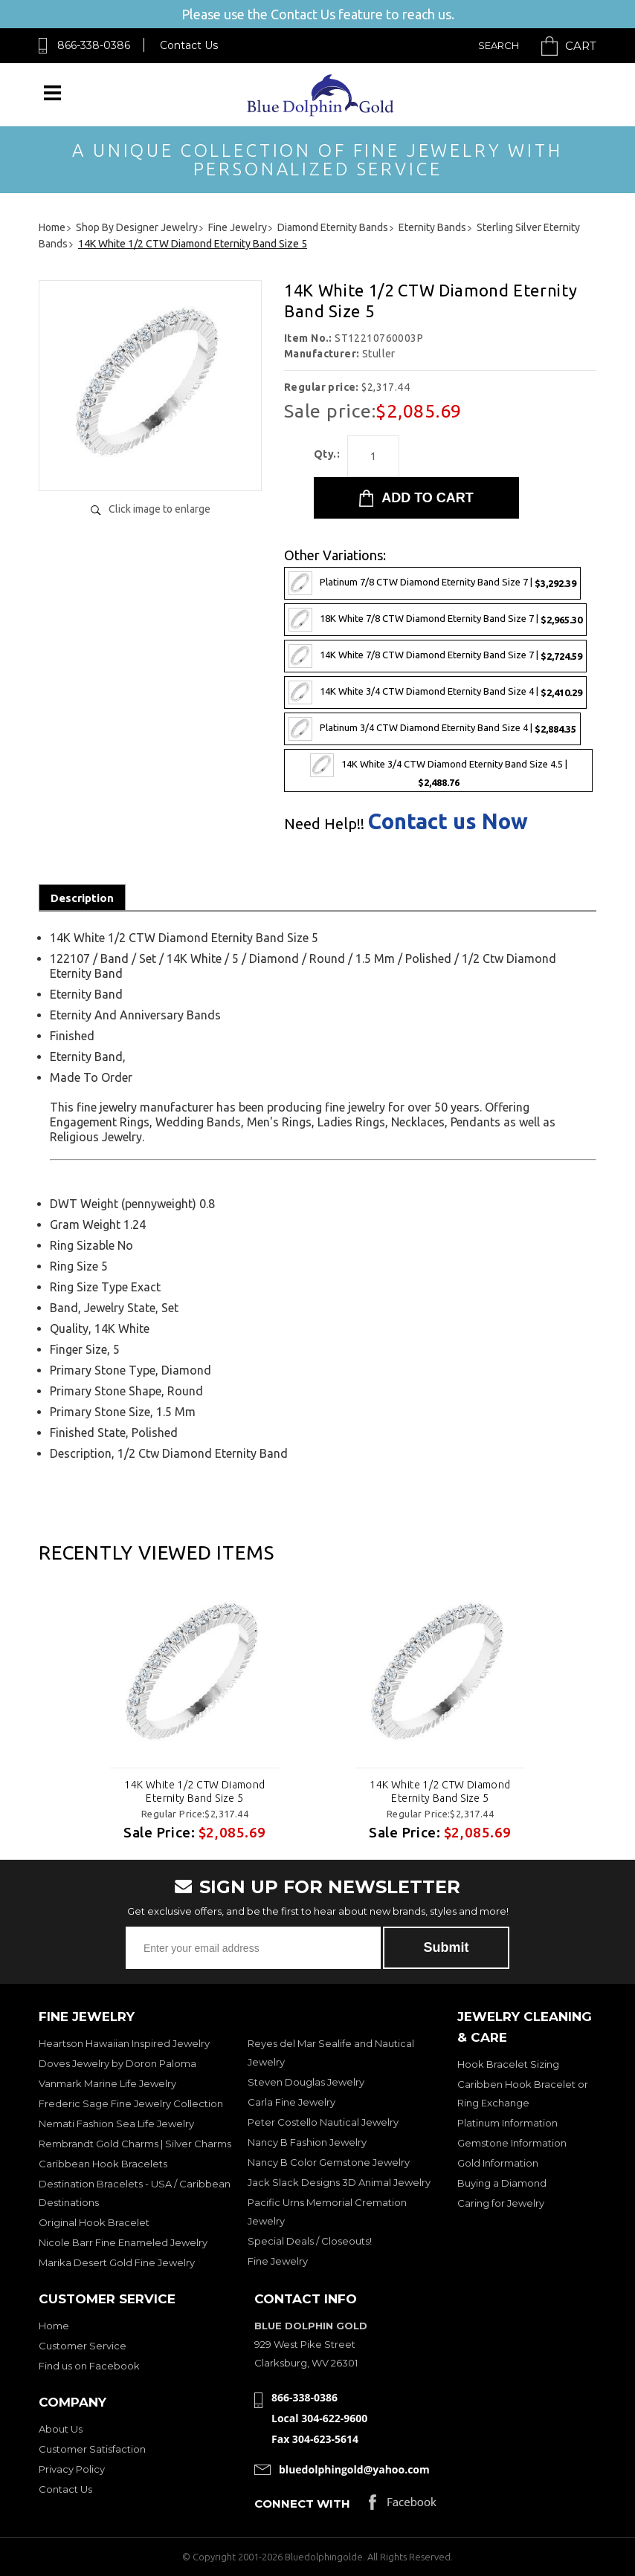  I want to click on About Us, so click(61, 2429).